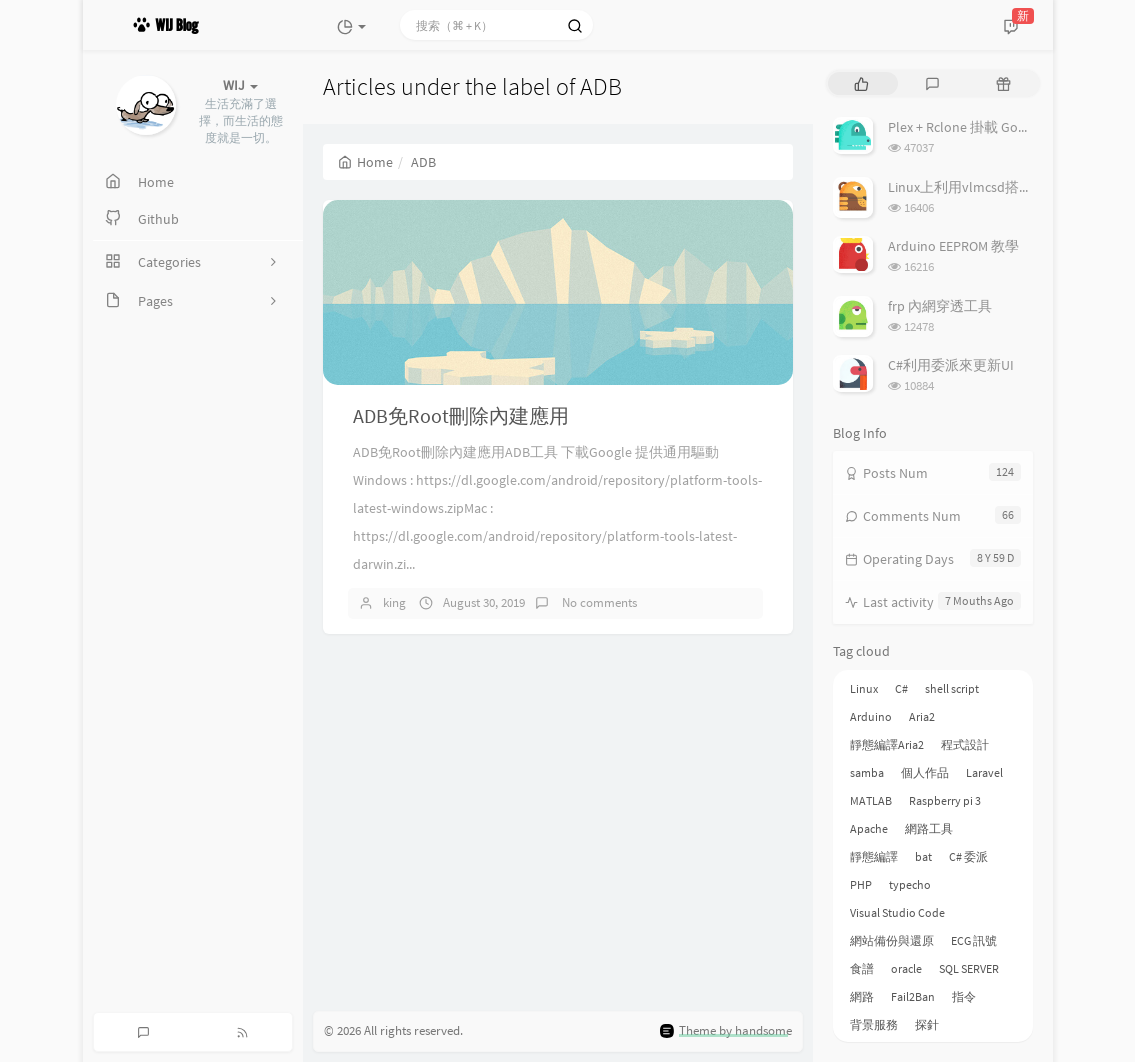 The image size is (1135, 1062). Describe the element at coordinates (969, 968) in the screenshot. I see `SQL SERVER` at that location.